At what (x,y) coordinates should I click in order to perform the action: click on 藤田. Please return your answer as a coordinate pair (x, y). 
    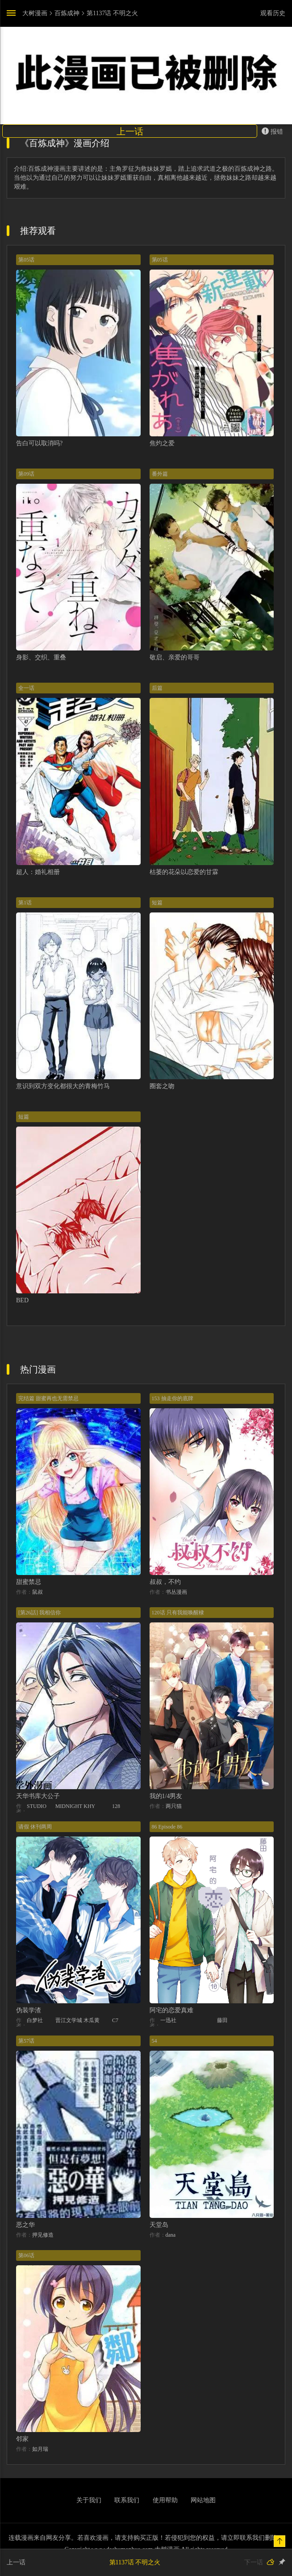
    Looking at the image, I should click on (222, 2020).